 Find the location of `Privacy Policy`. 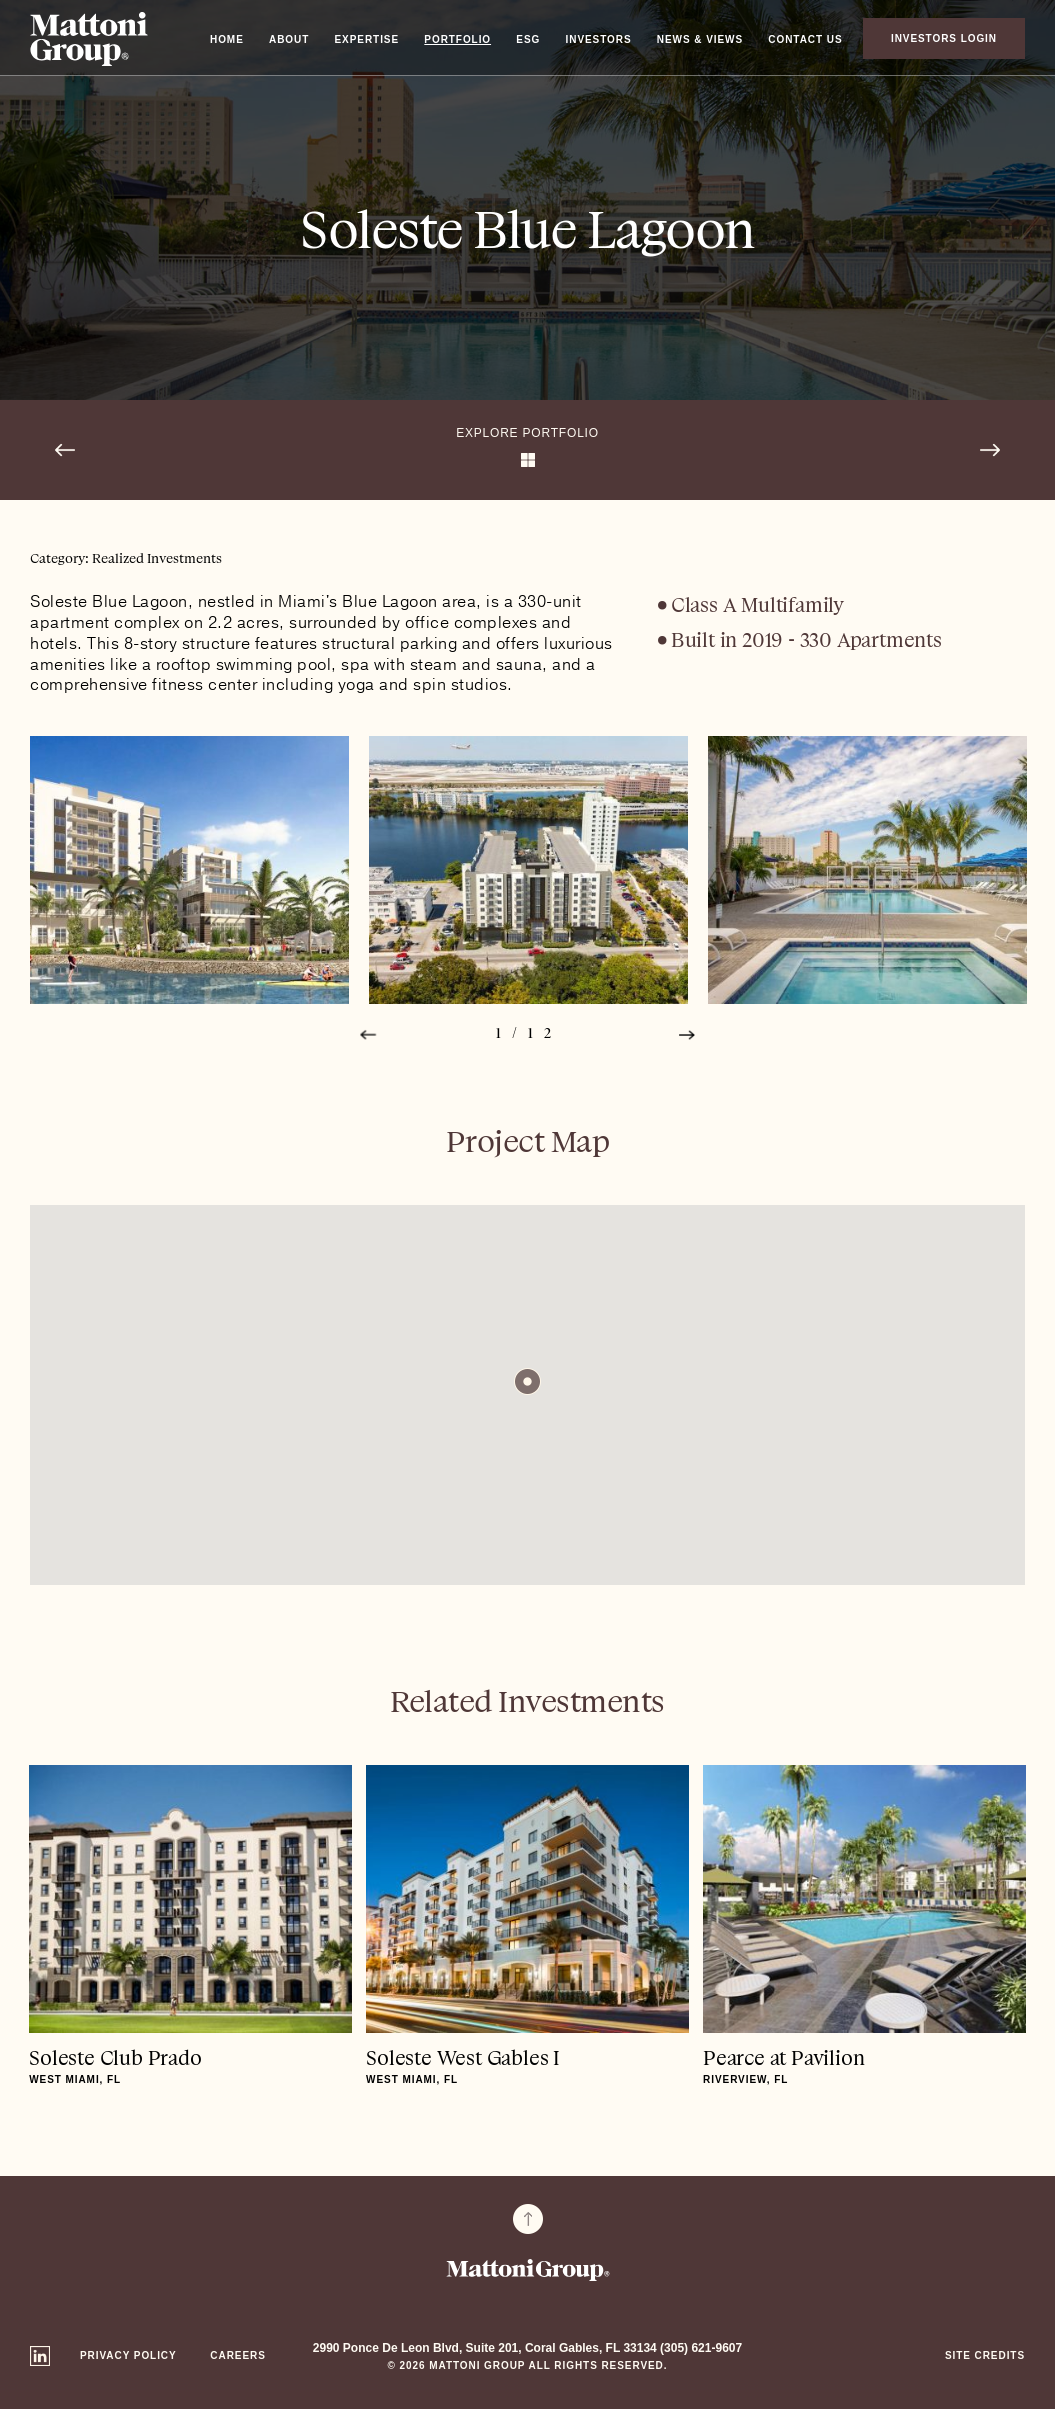

Privacy Policy is located at coordinates (128, 2355).